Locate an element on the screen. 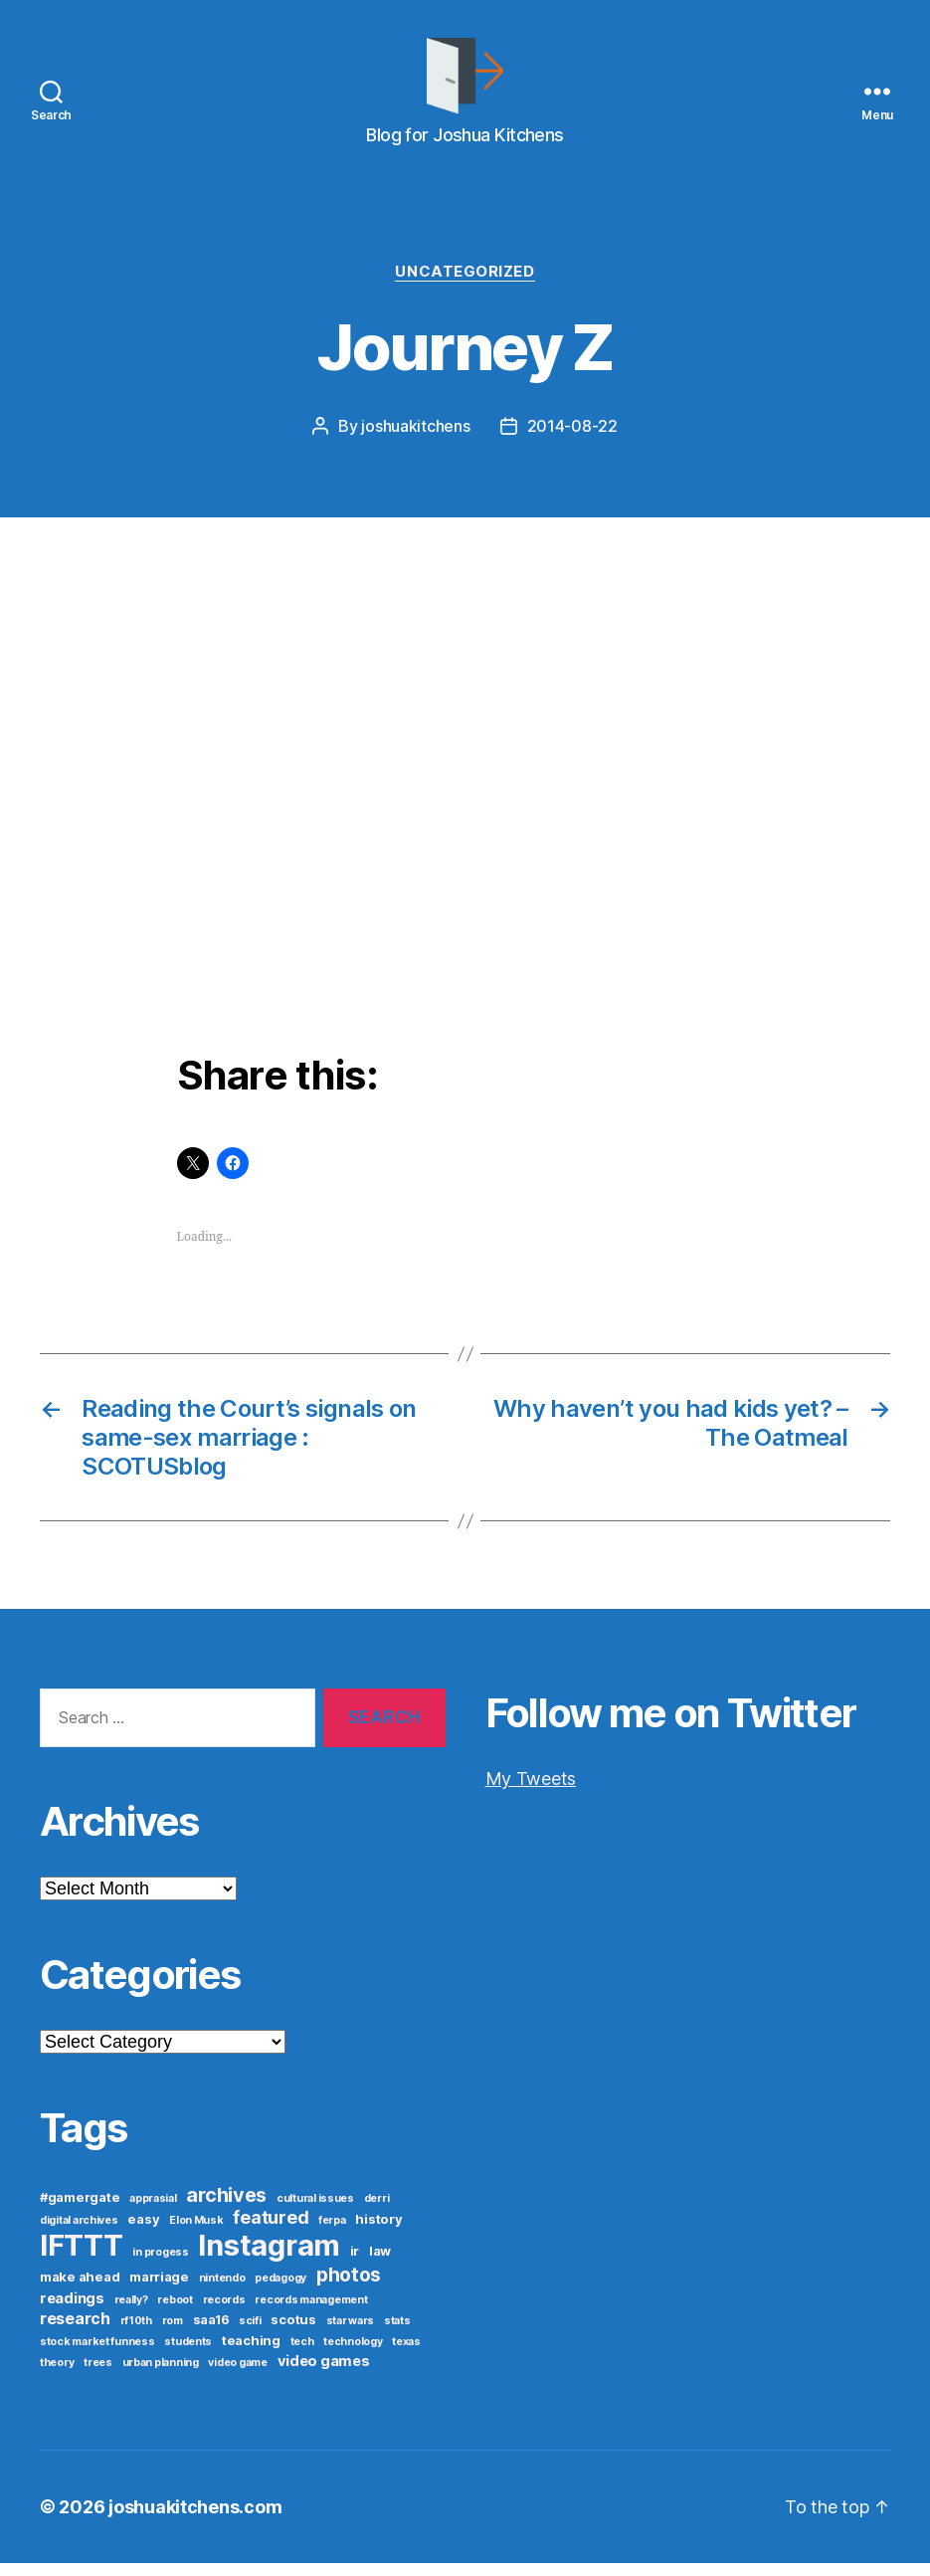 The width and height of the screenshot is (930, 2576). records management [records management (1 item)] is located at coordinates (311, 2312).